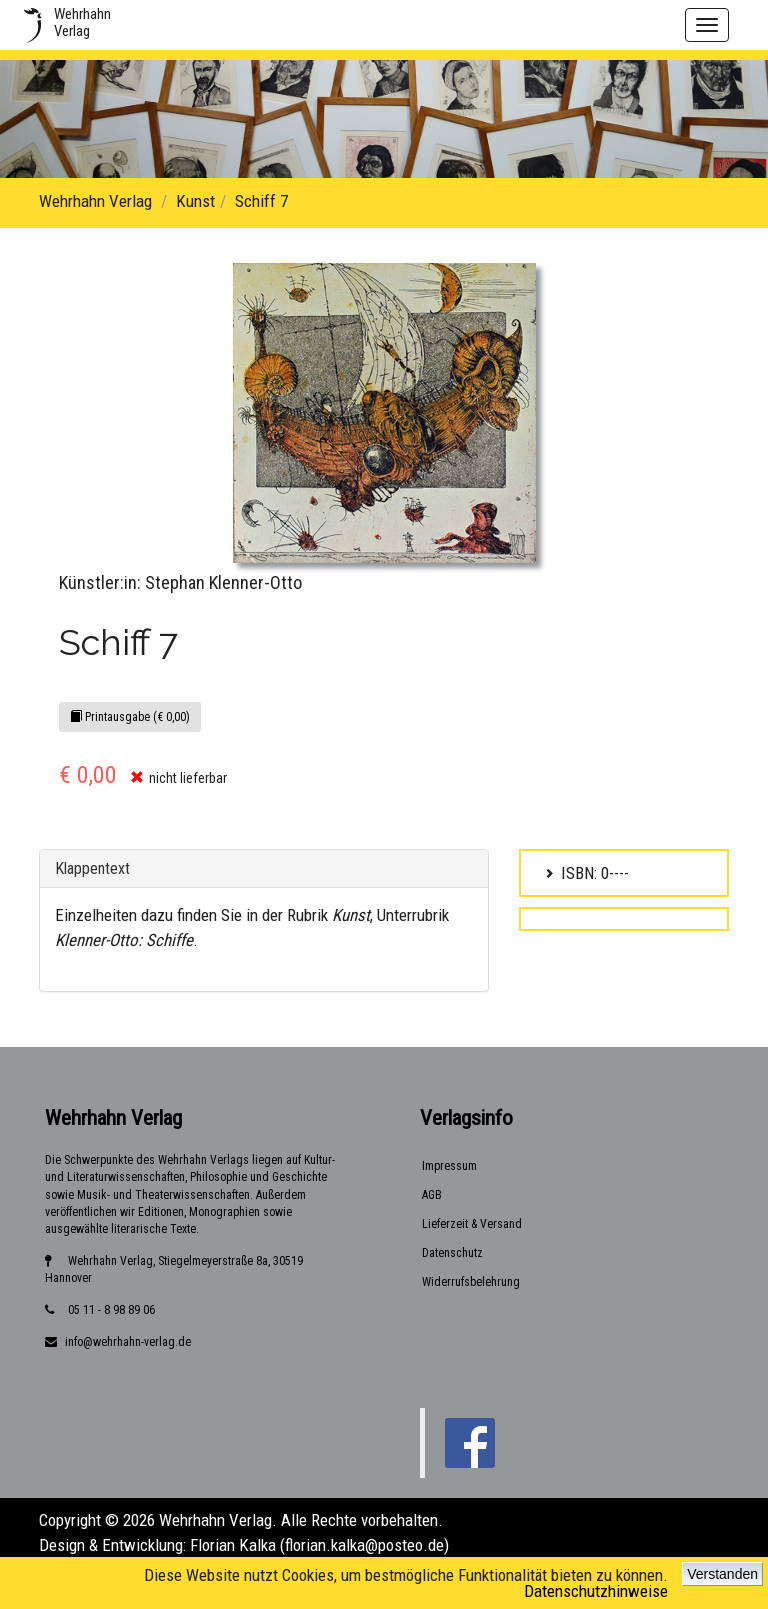  I want to click on Lieferzeit & Versand, so click(472, 1224).